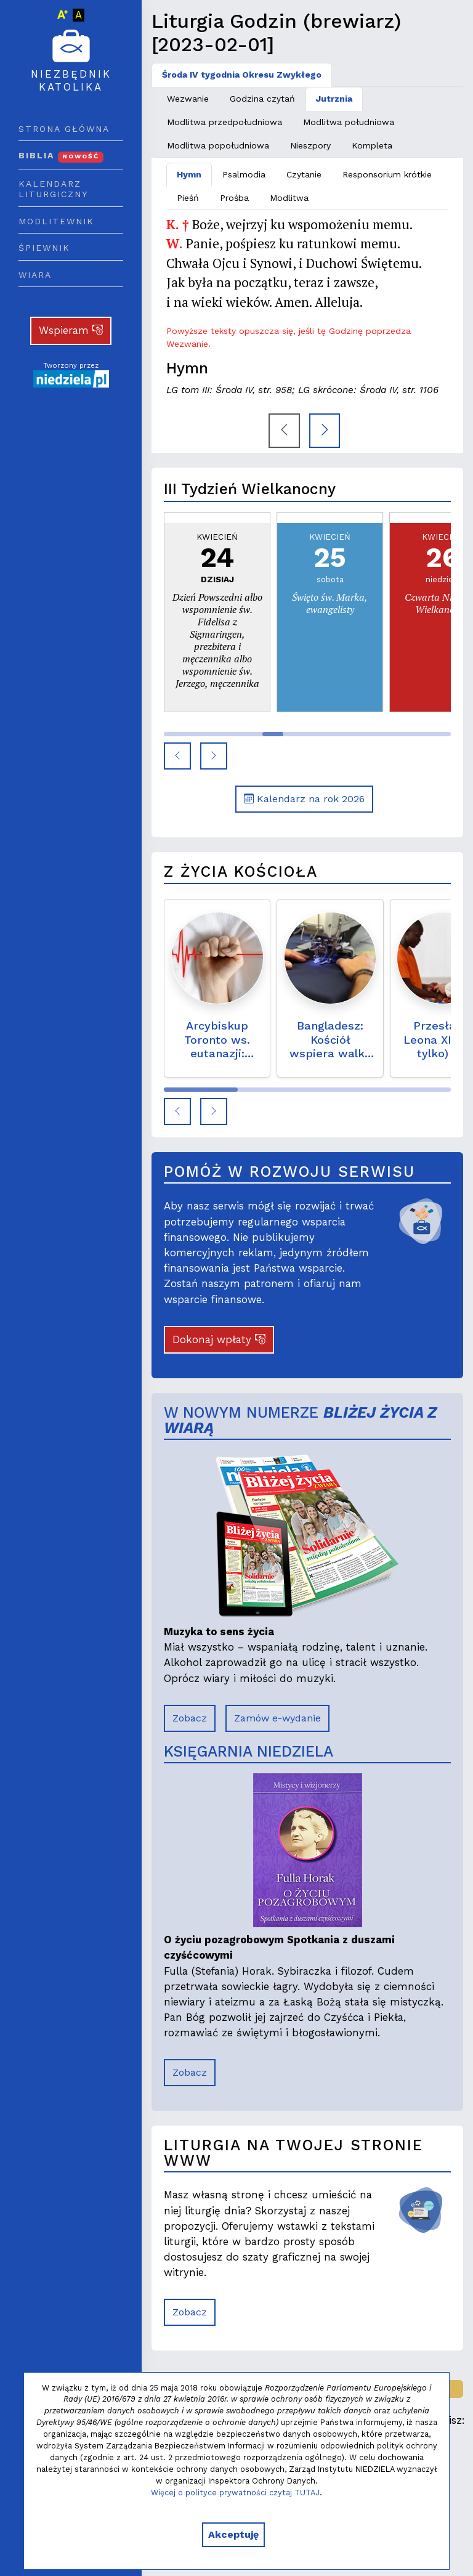 The image size is (473, 2576). I want to click on Modlitwa popołudniowa [tab], so click(218, 145).